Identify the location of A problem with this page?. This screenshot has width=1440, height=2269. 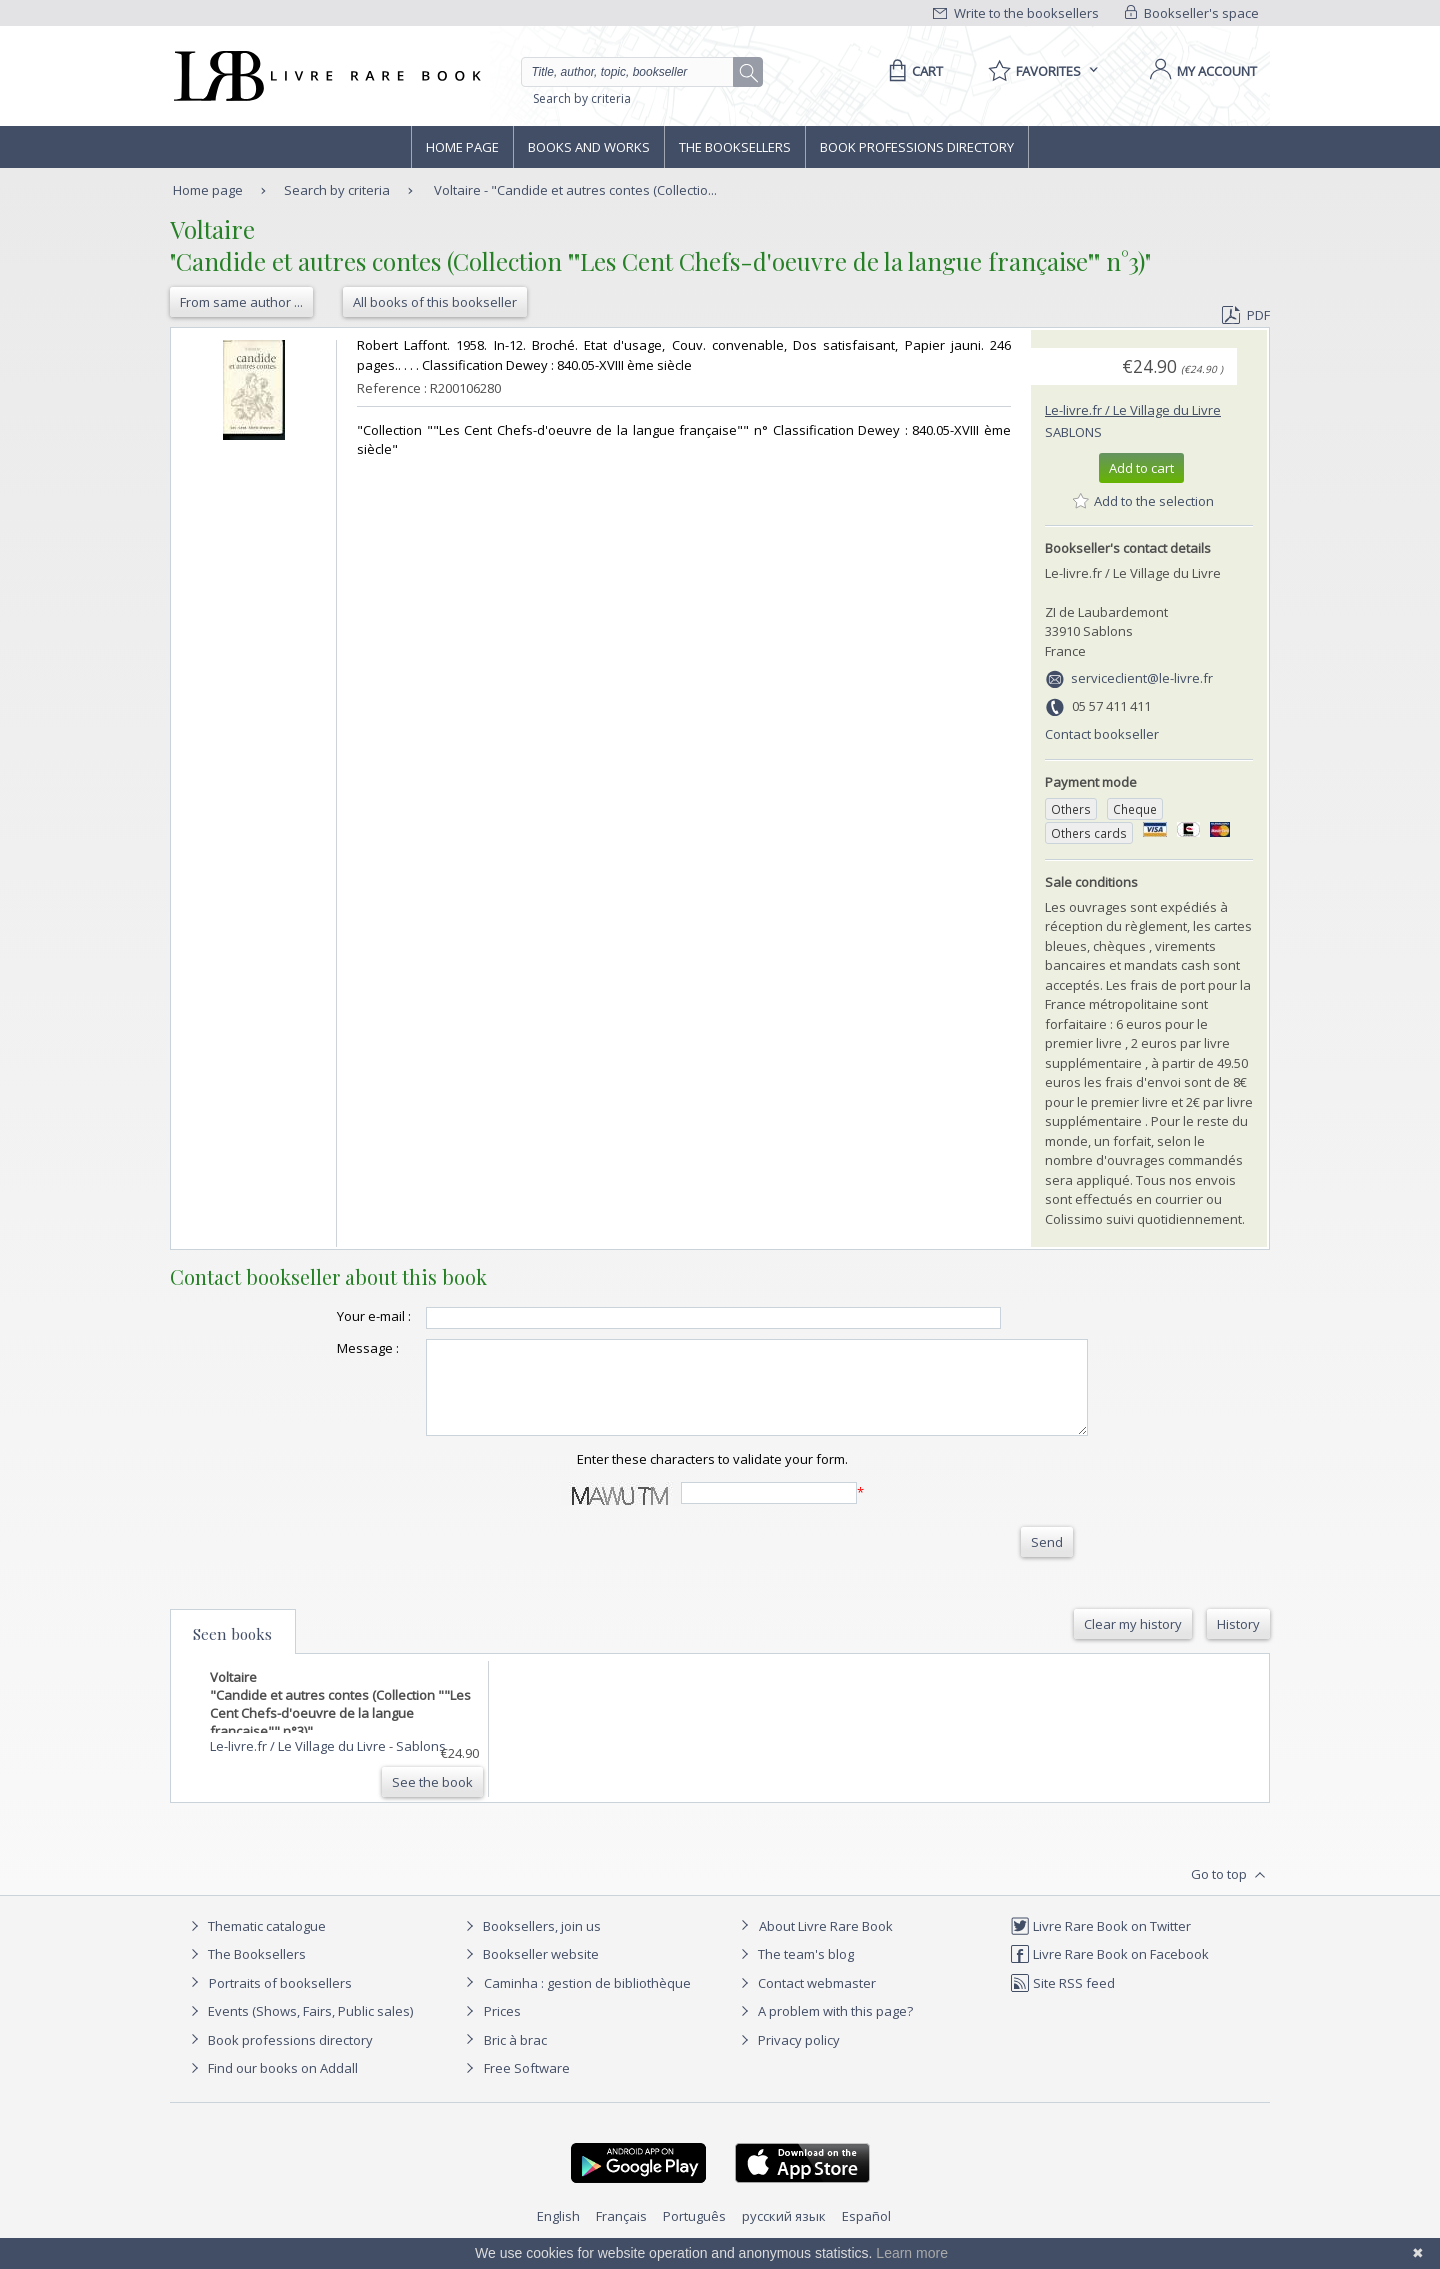
(824, 2029).